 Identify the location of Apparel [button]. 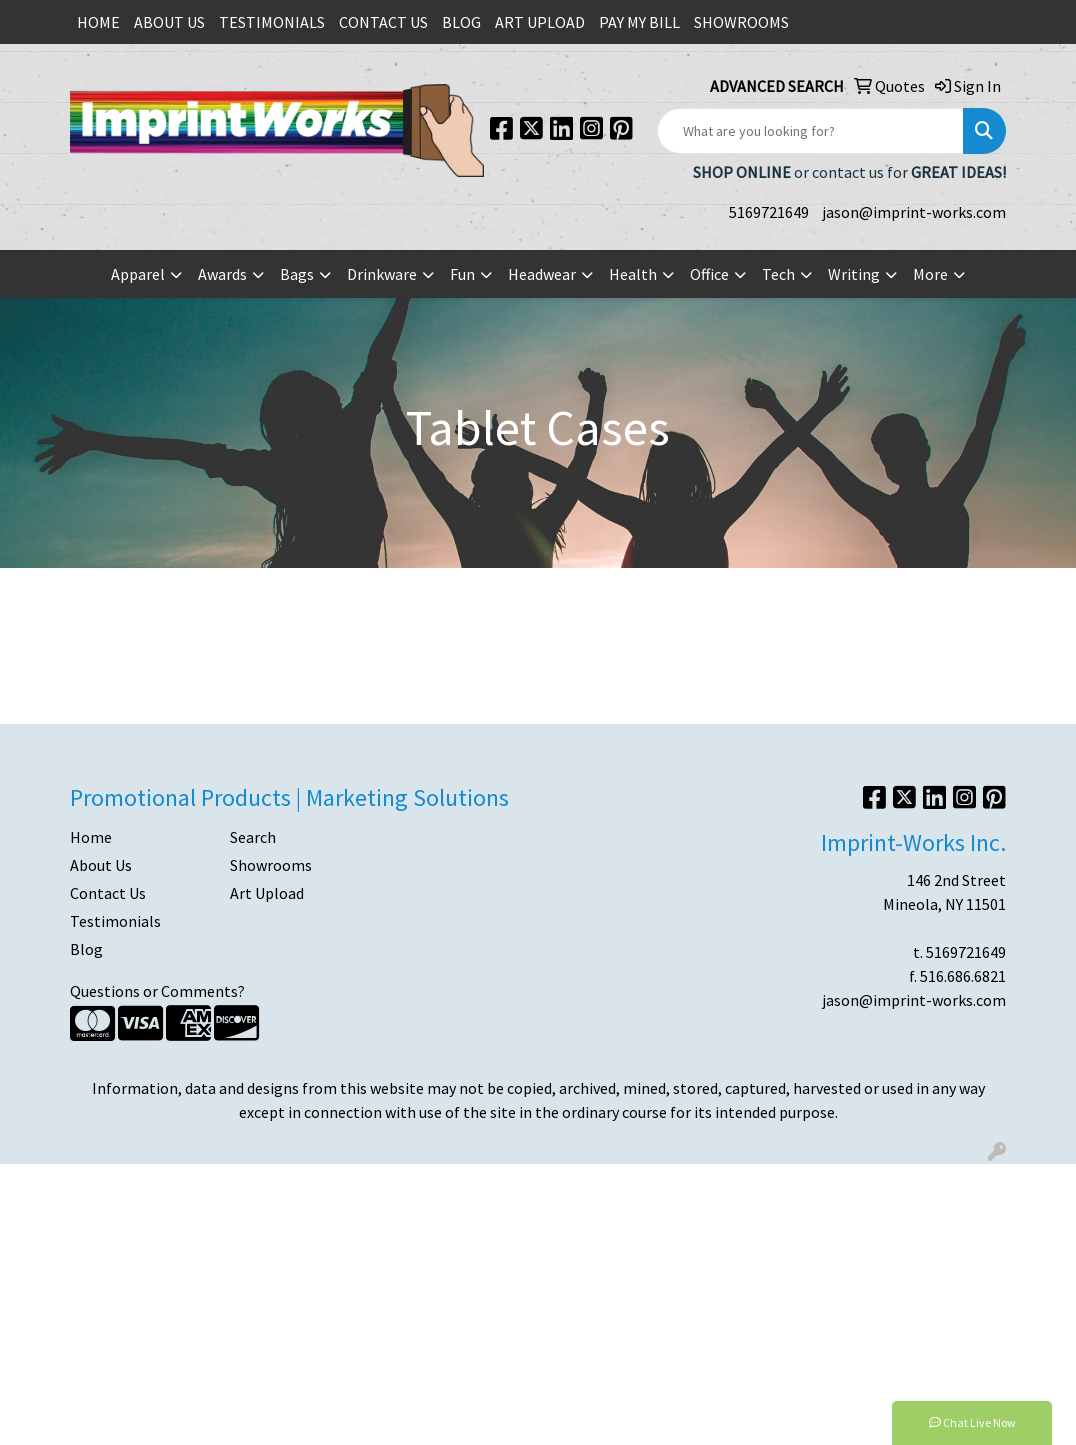
(138, 274).